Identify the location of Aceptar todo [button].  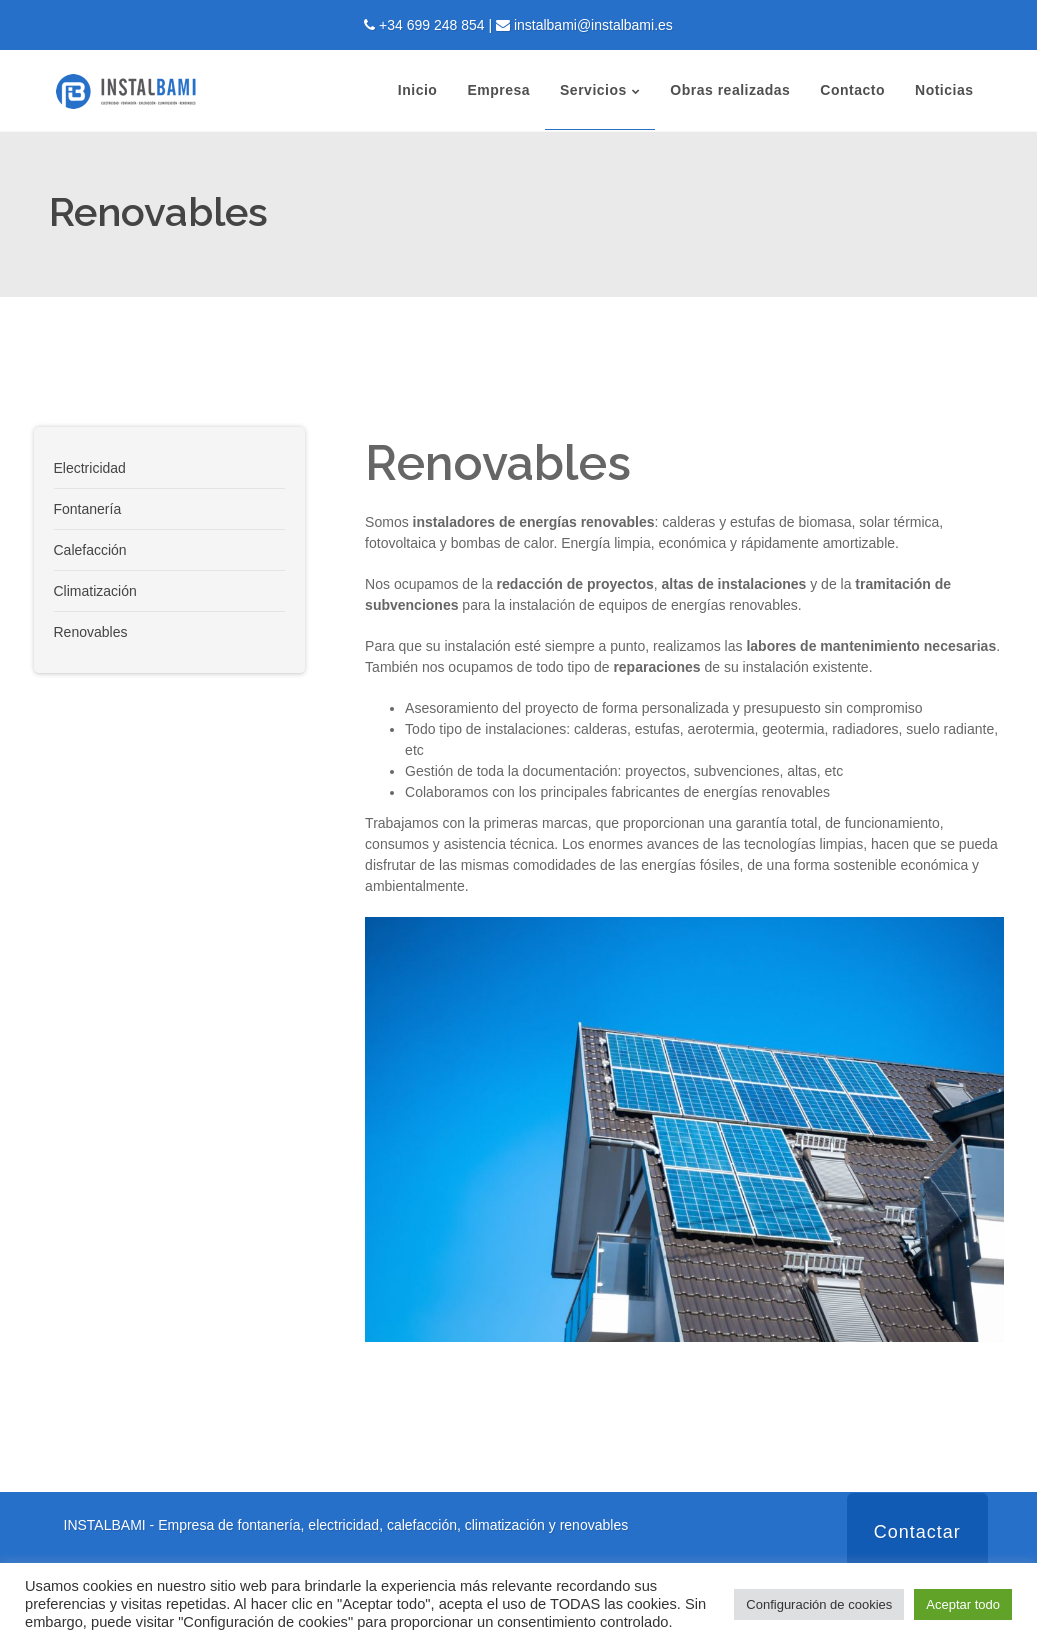
(963, 1604).